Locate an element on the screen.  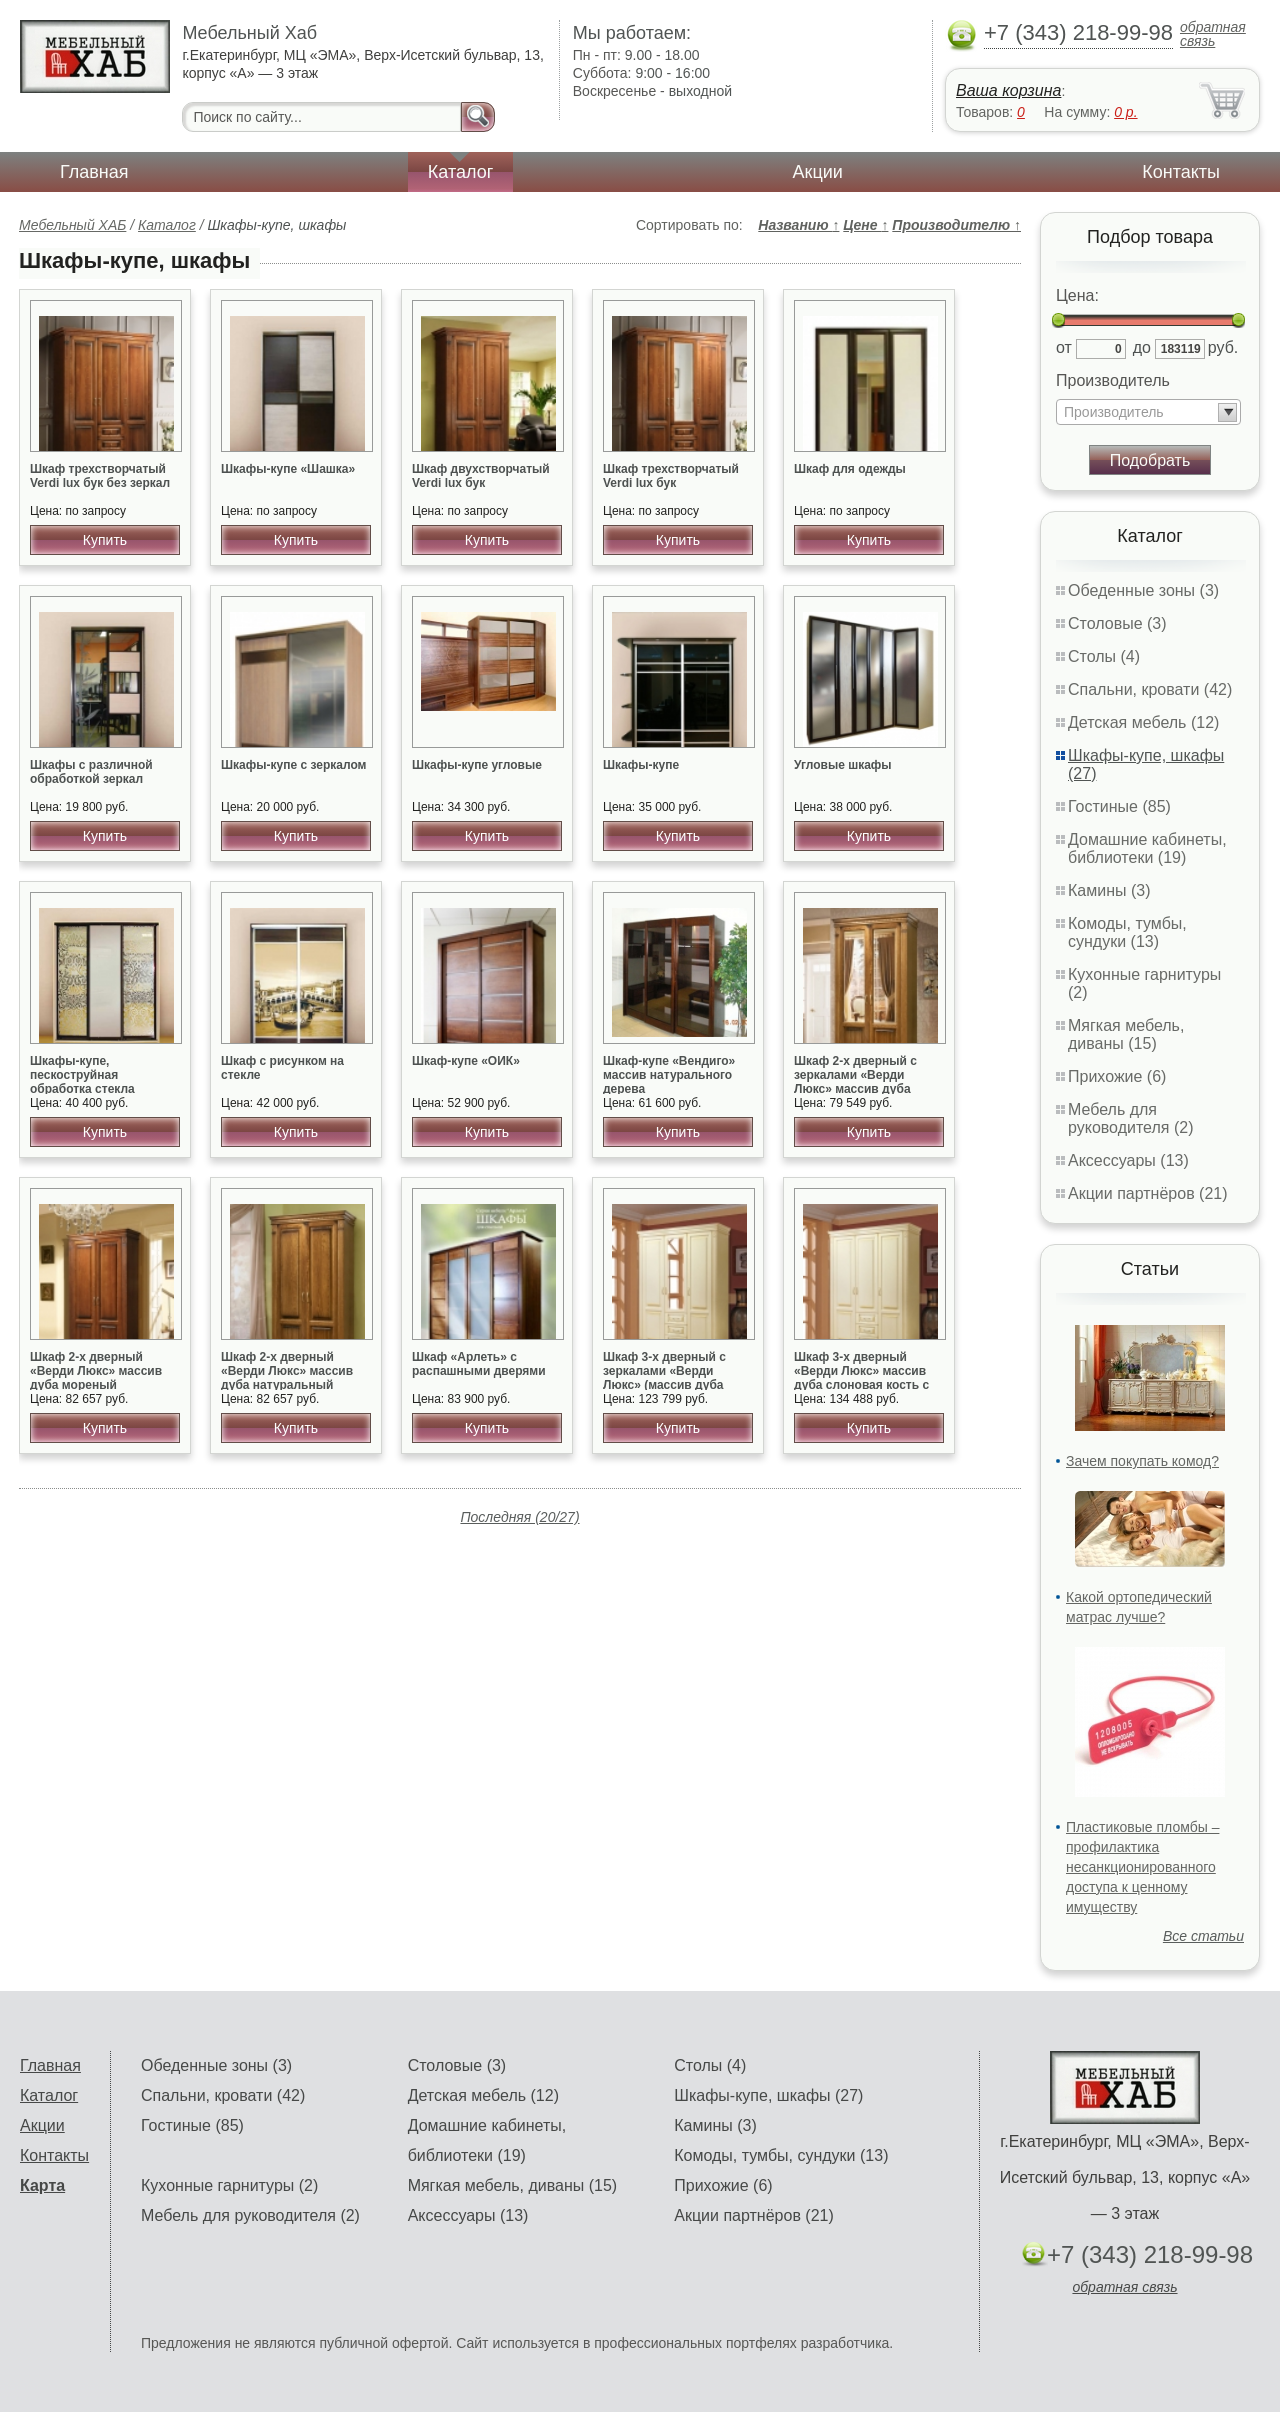
Главная is located at coordinates (94, 172).